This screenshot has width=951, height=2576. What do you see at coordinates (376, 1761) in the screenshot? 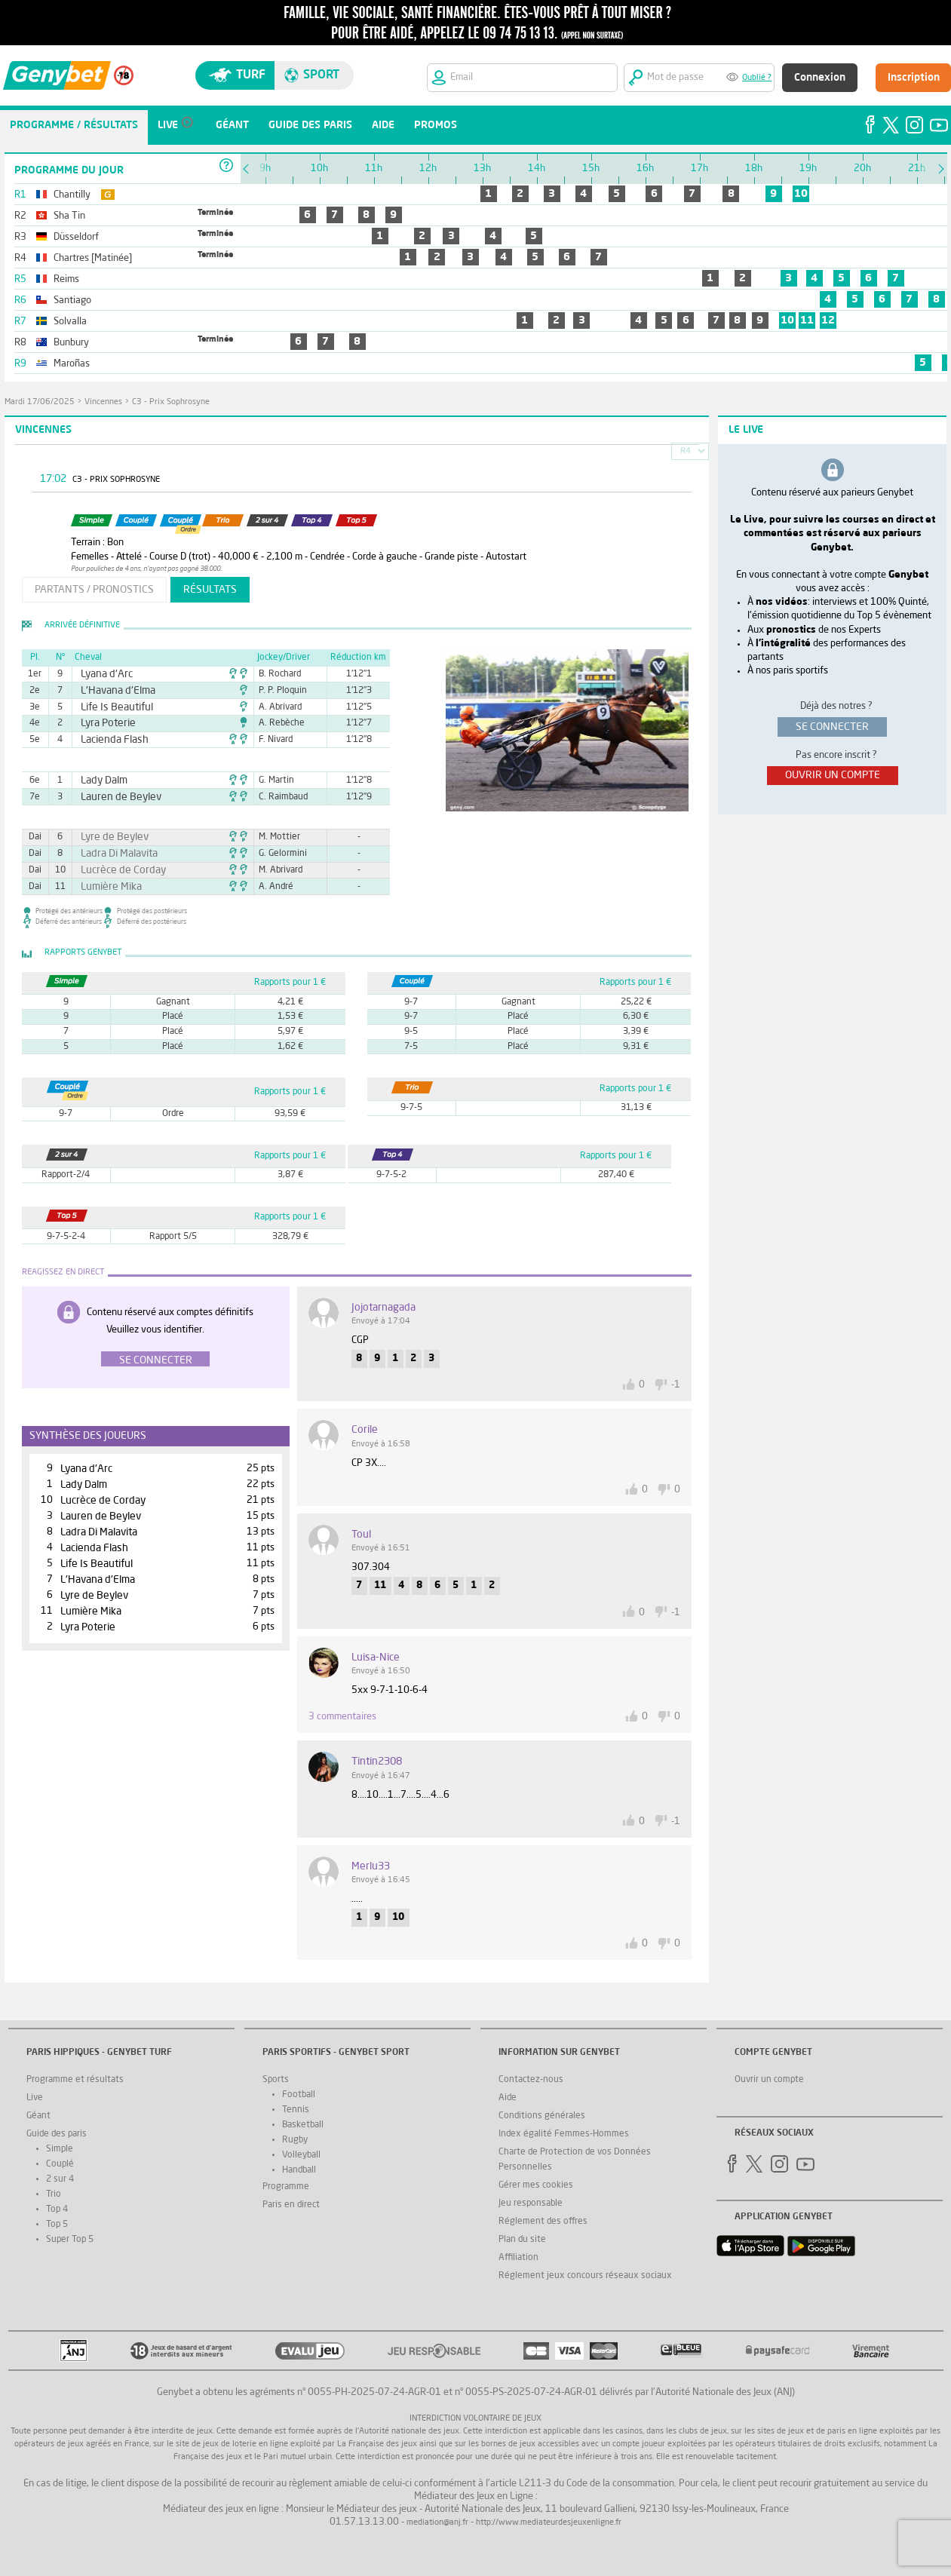
I see `tintin2308` at bounding box center [376, 1761].